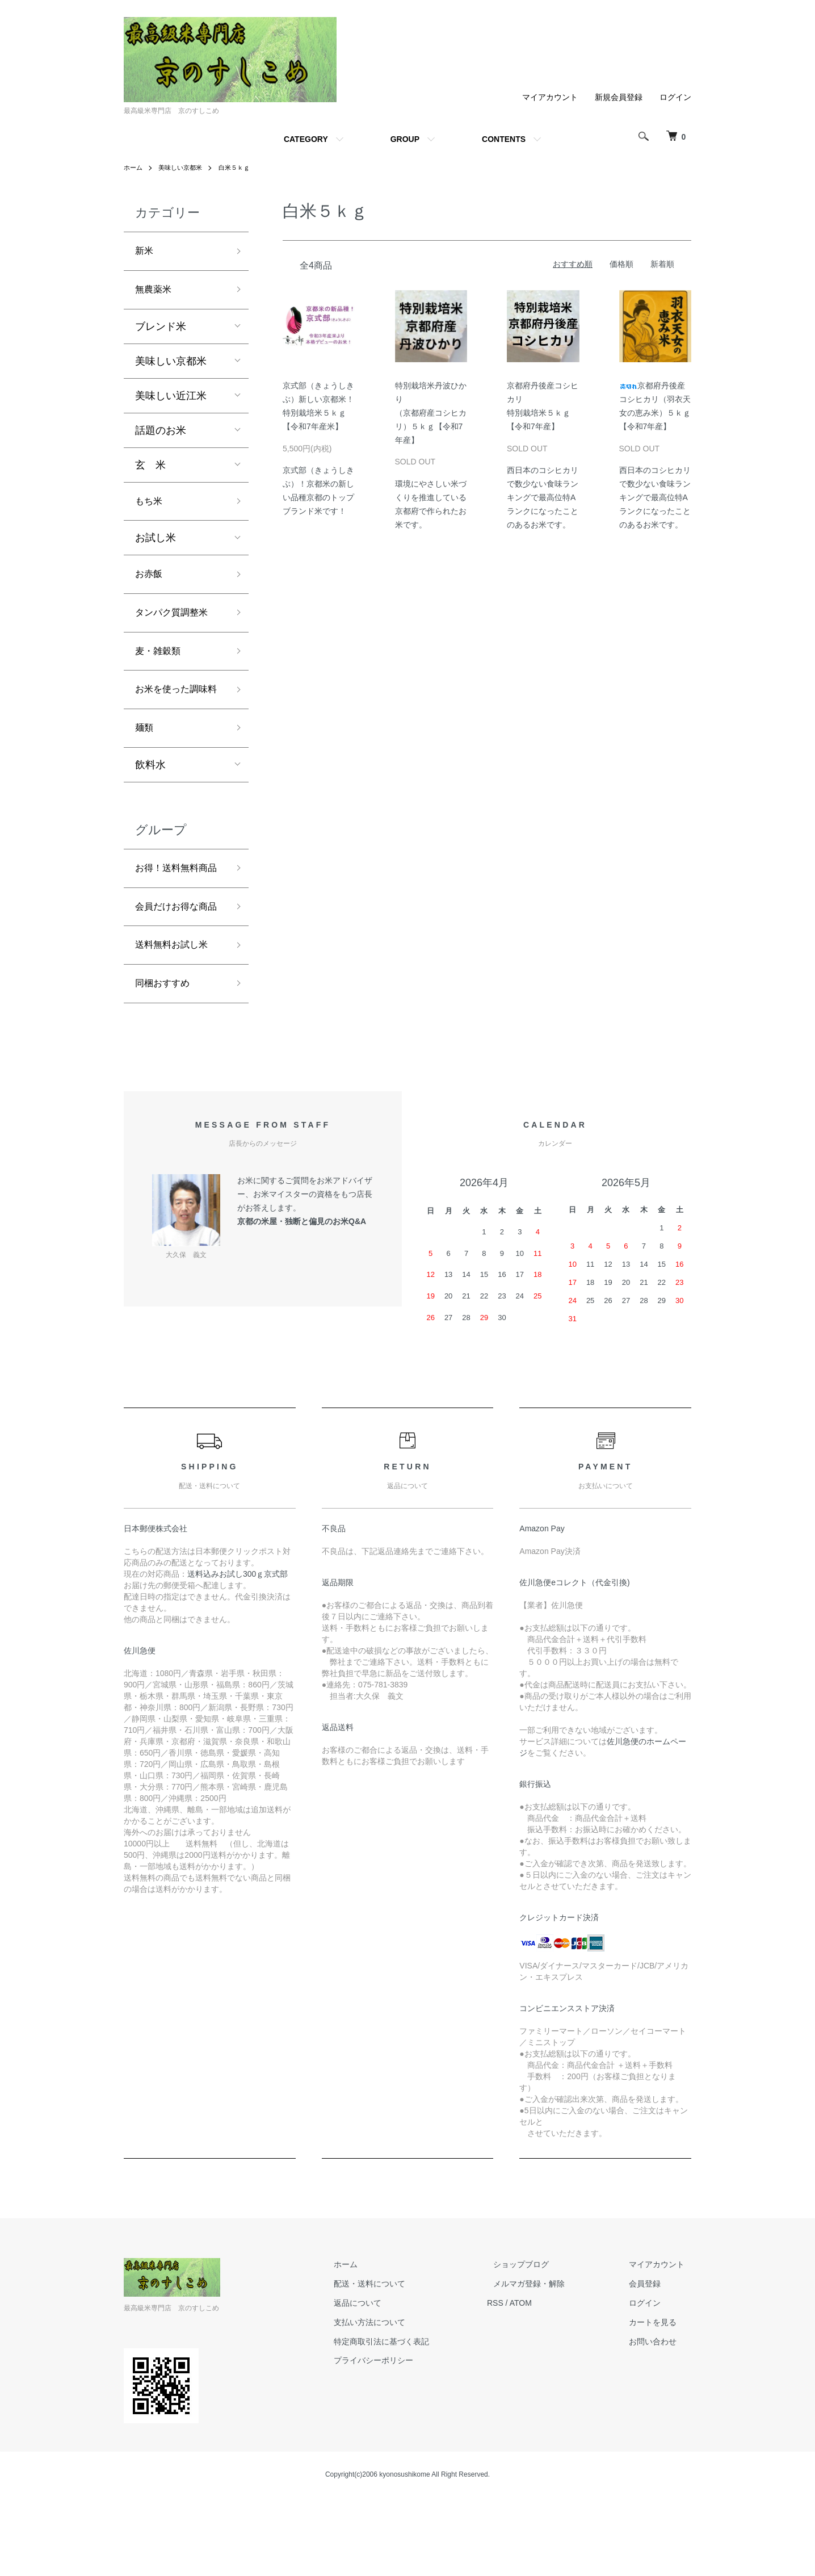 Image resolution: width=815 pixels, height=2576 pixels. I want to click on お試し米, so click(155, 544).